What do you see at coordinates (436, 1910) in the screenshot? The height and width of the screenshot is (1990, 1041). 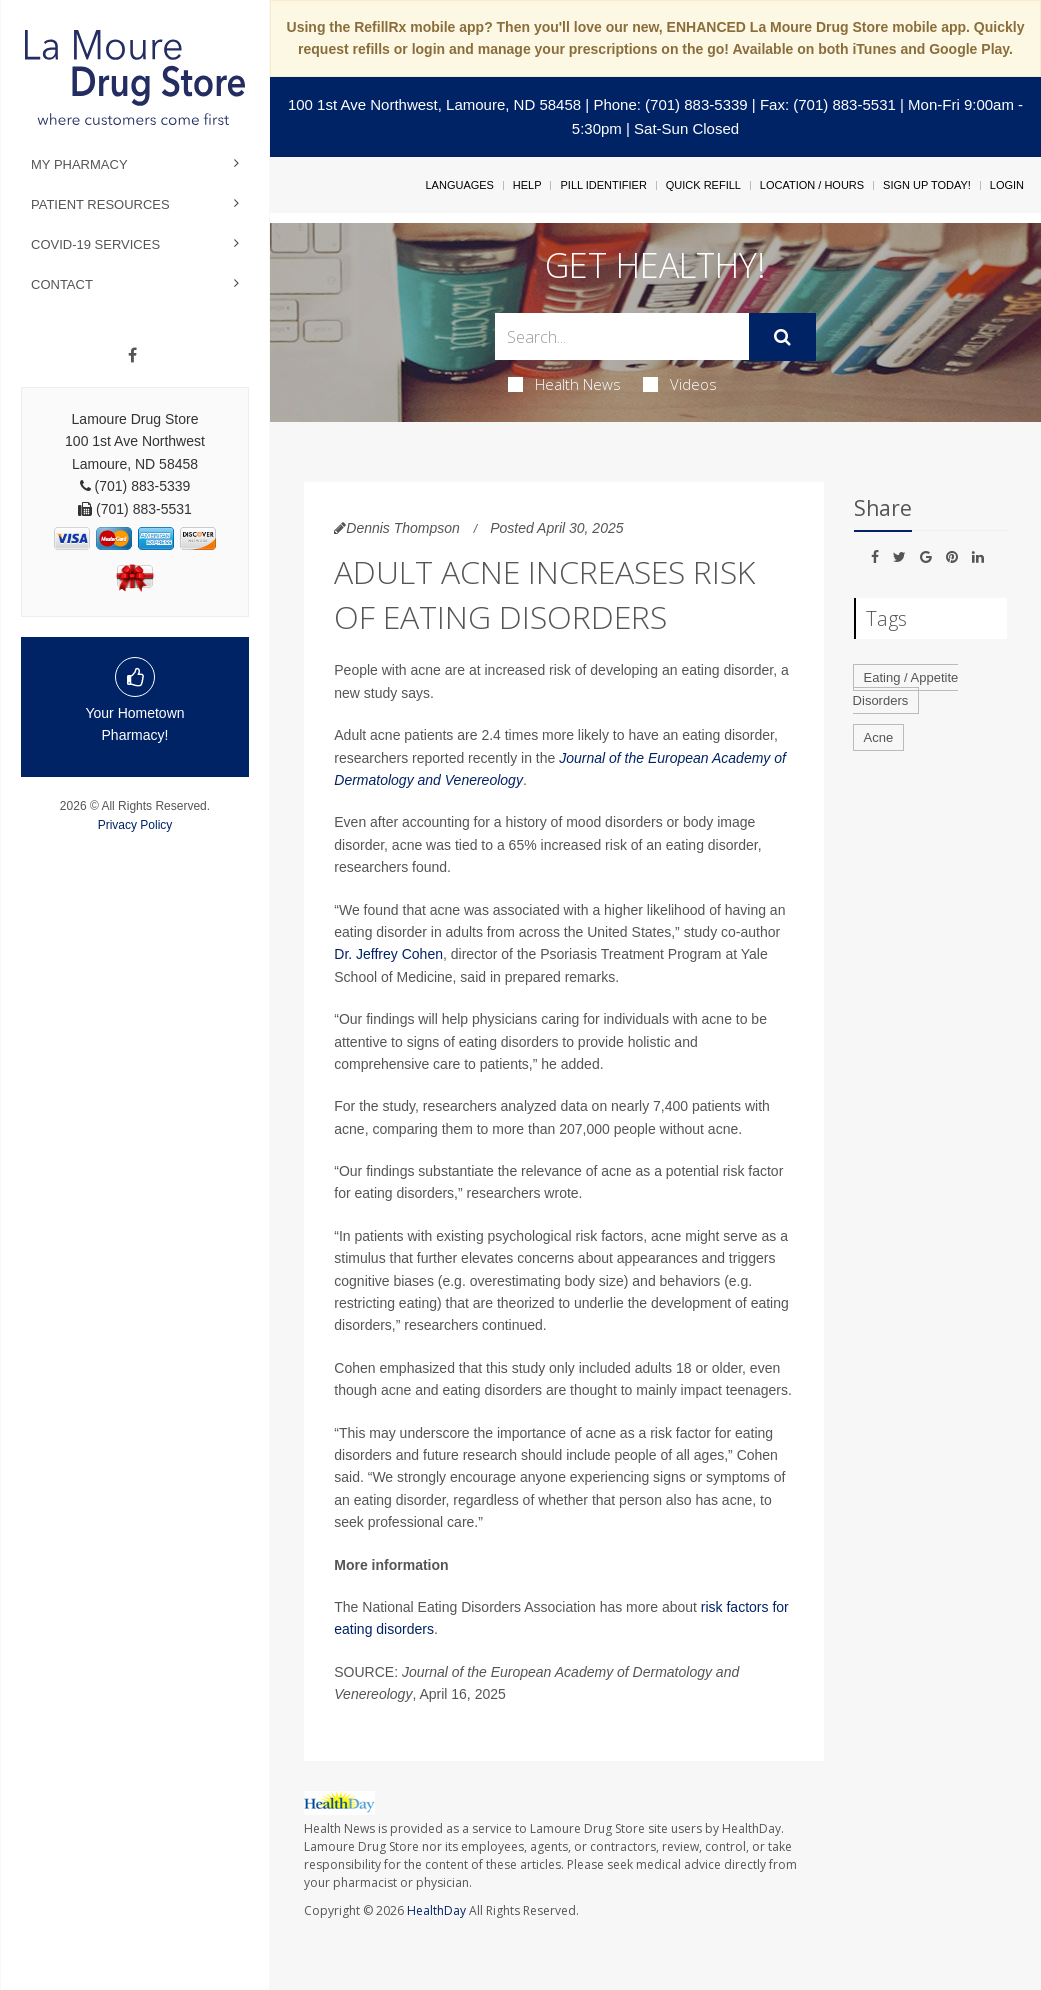 I see `HealthDay` at bounding box center [436, 1910].